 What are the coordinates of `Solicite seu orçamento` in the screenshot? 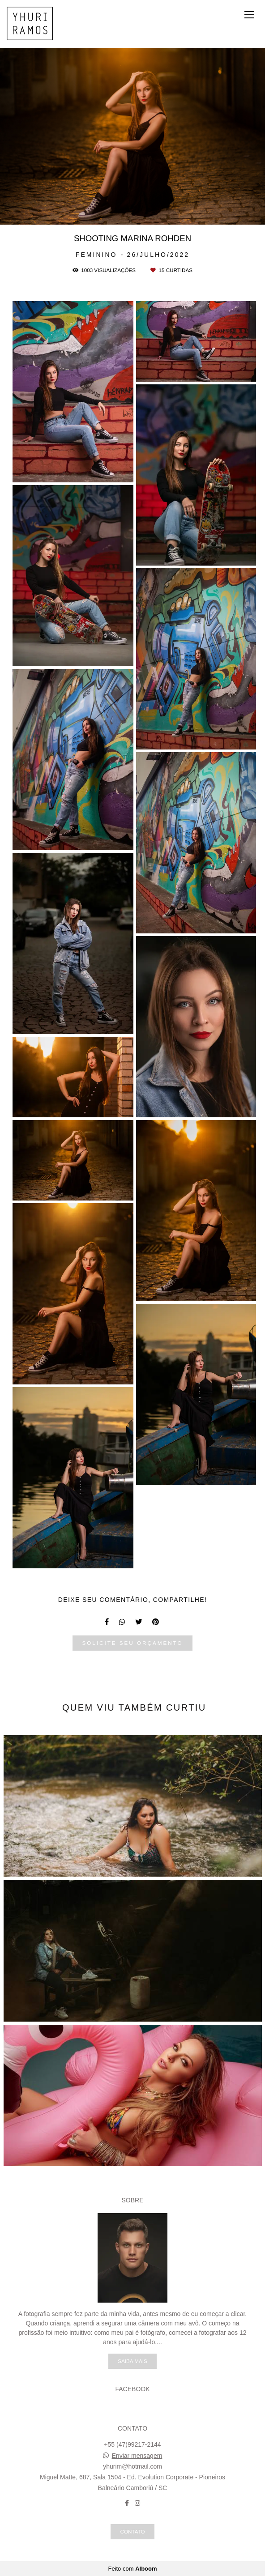 It's located at (132, 1643).